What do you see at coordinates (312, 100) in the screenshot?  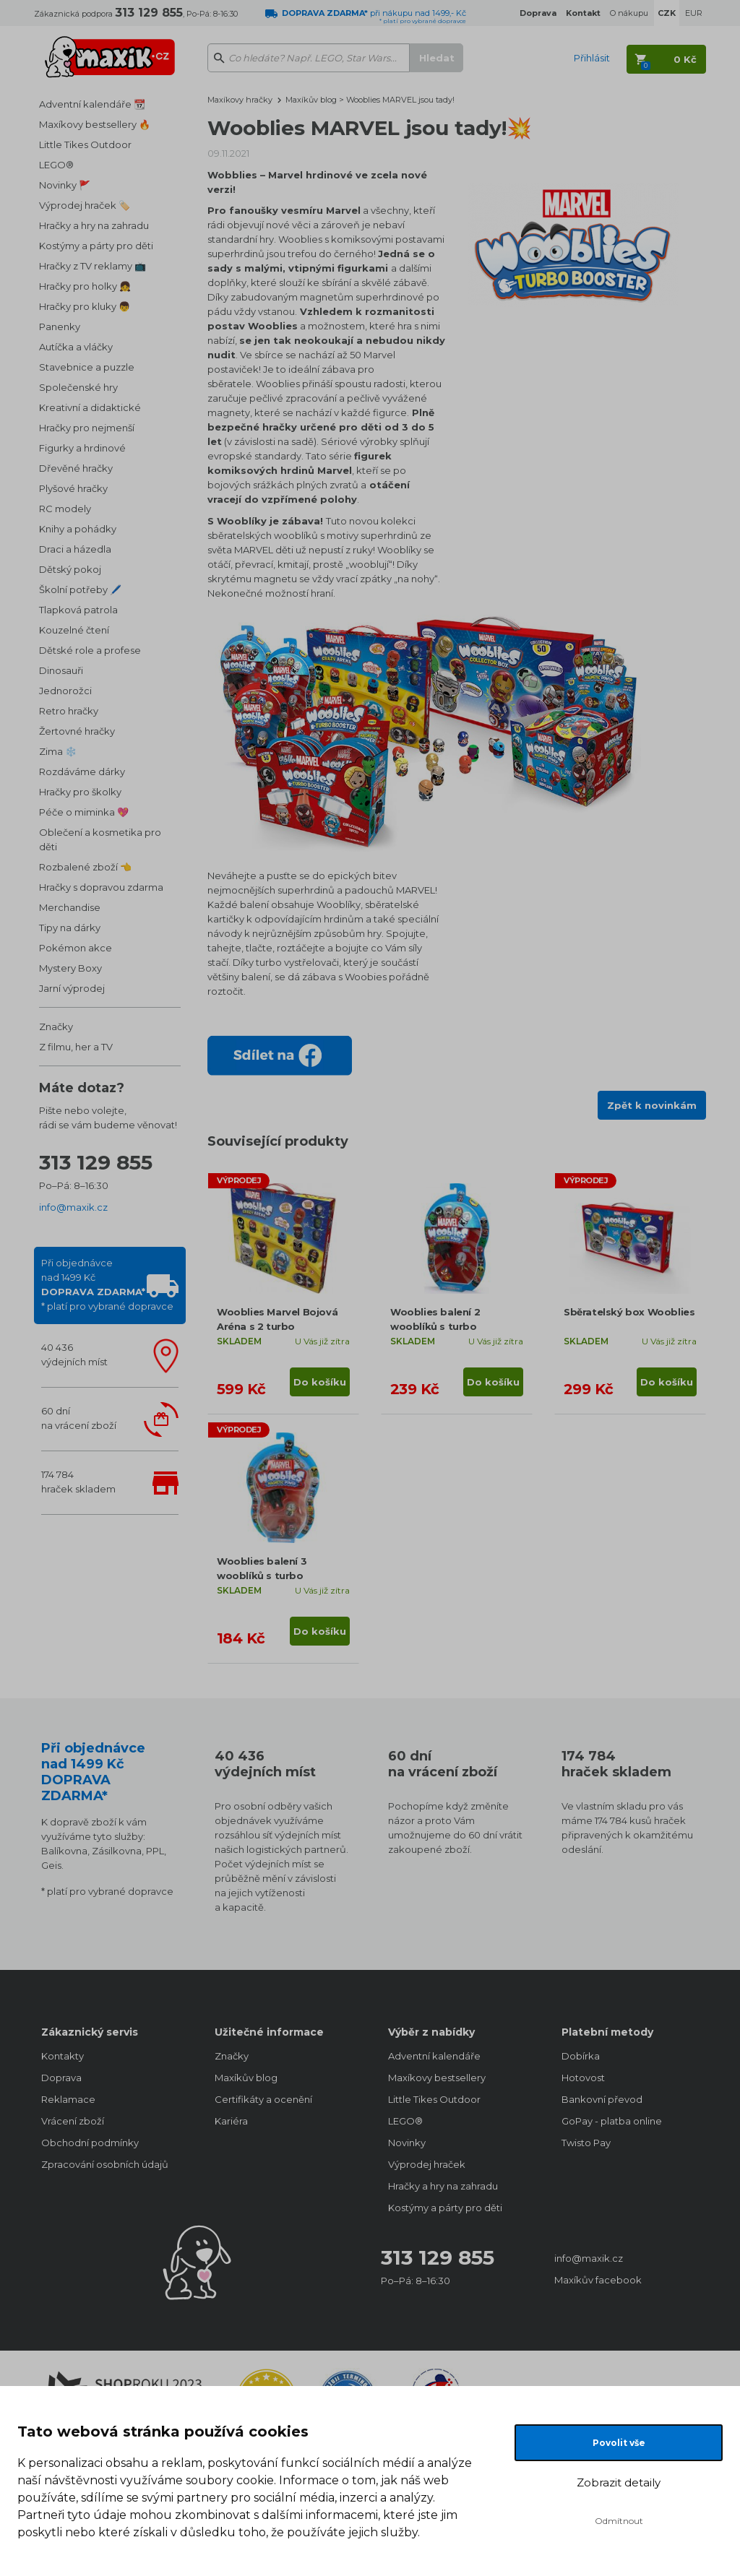 I see `Maxíkův blog` at bounding box center [312, 100].